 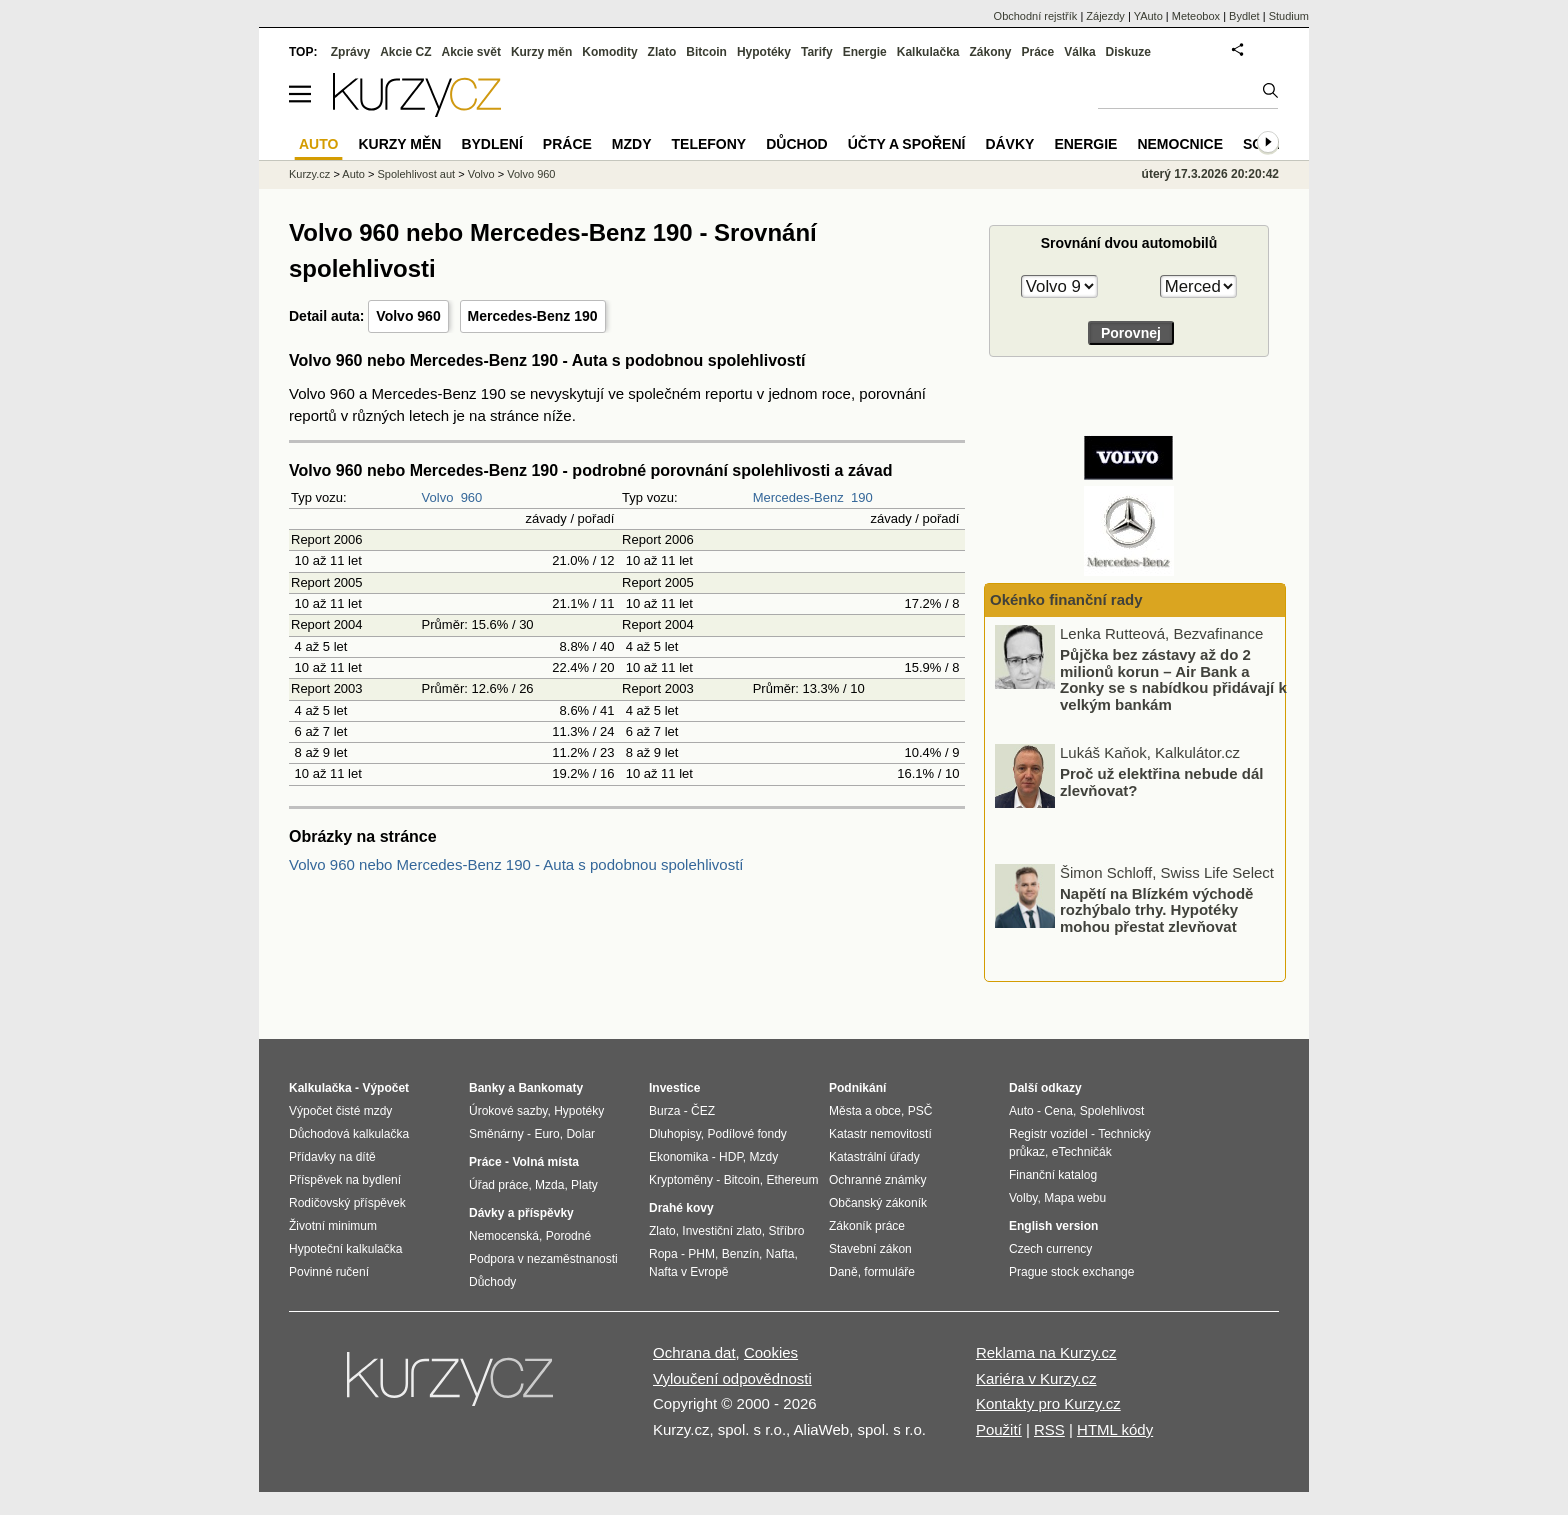 What do you see at coordinates (928, 52) in the screenshot?
I see `Kalkulačka` at bounding box center [928, 52].